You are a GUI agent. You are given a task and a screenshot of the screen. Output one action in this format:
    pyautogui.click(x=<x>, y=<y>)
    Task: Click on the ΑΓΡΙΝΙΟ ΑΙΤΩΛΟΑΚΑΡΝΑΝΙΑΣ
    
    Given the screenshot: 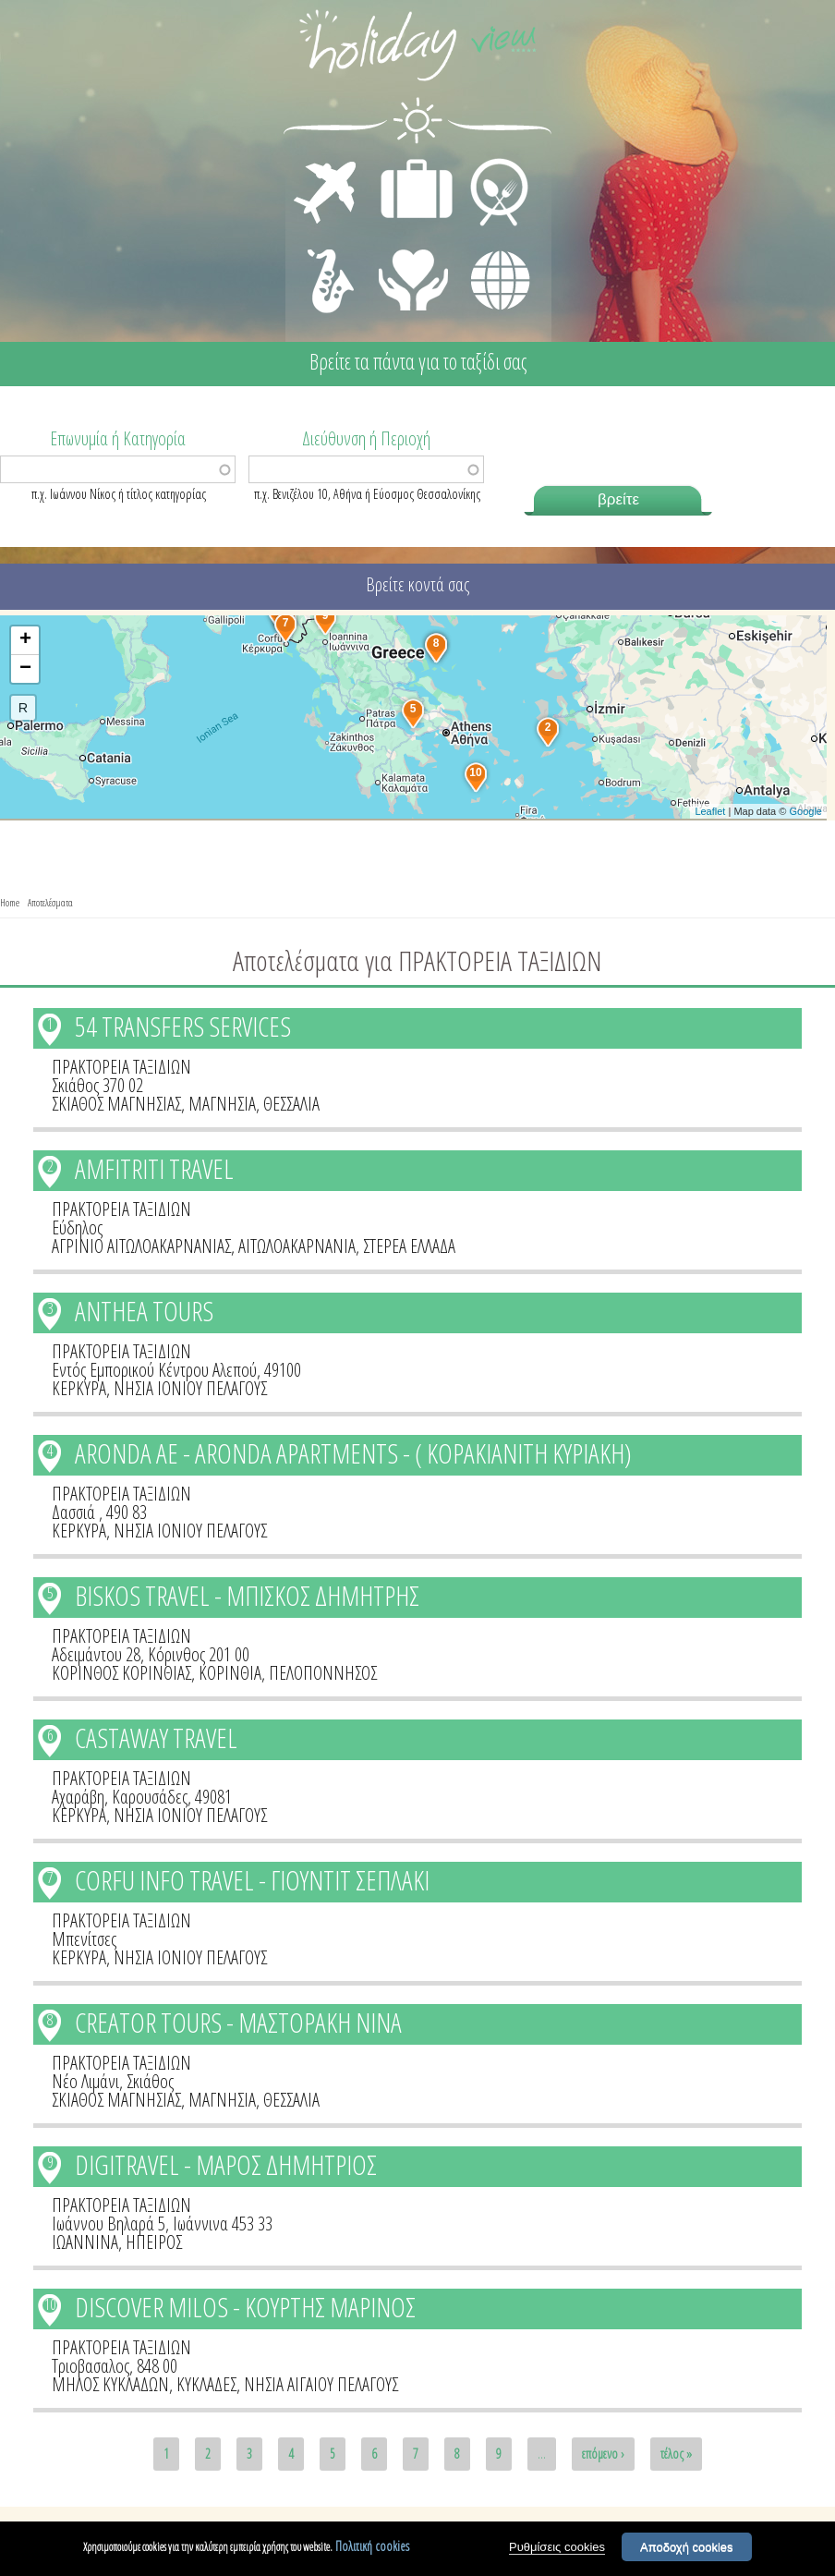 What is the action you would take?
    pyautogui.click(x=141, y=1245)
    